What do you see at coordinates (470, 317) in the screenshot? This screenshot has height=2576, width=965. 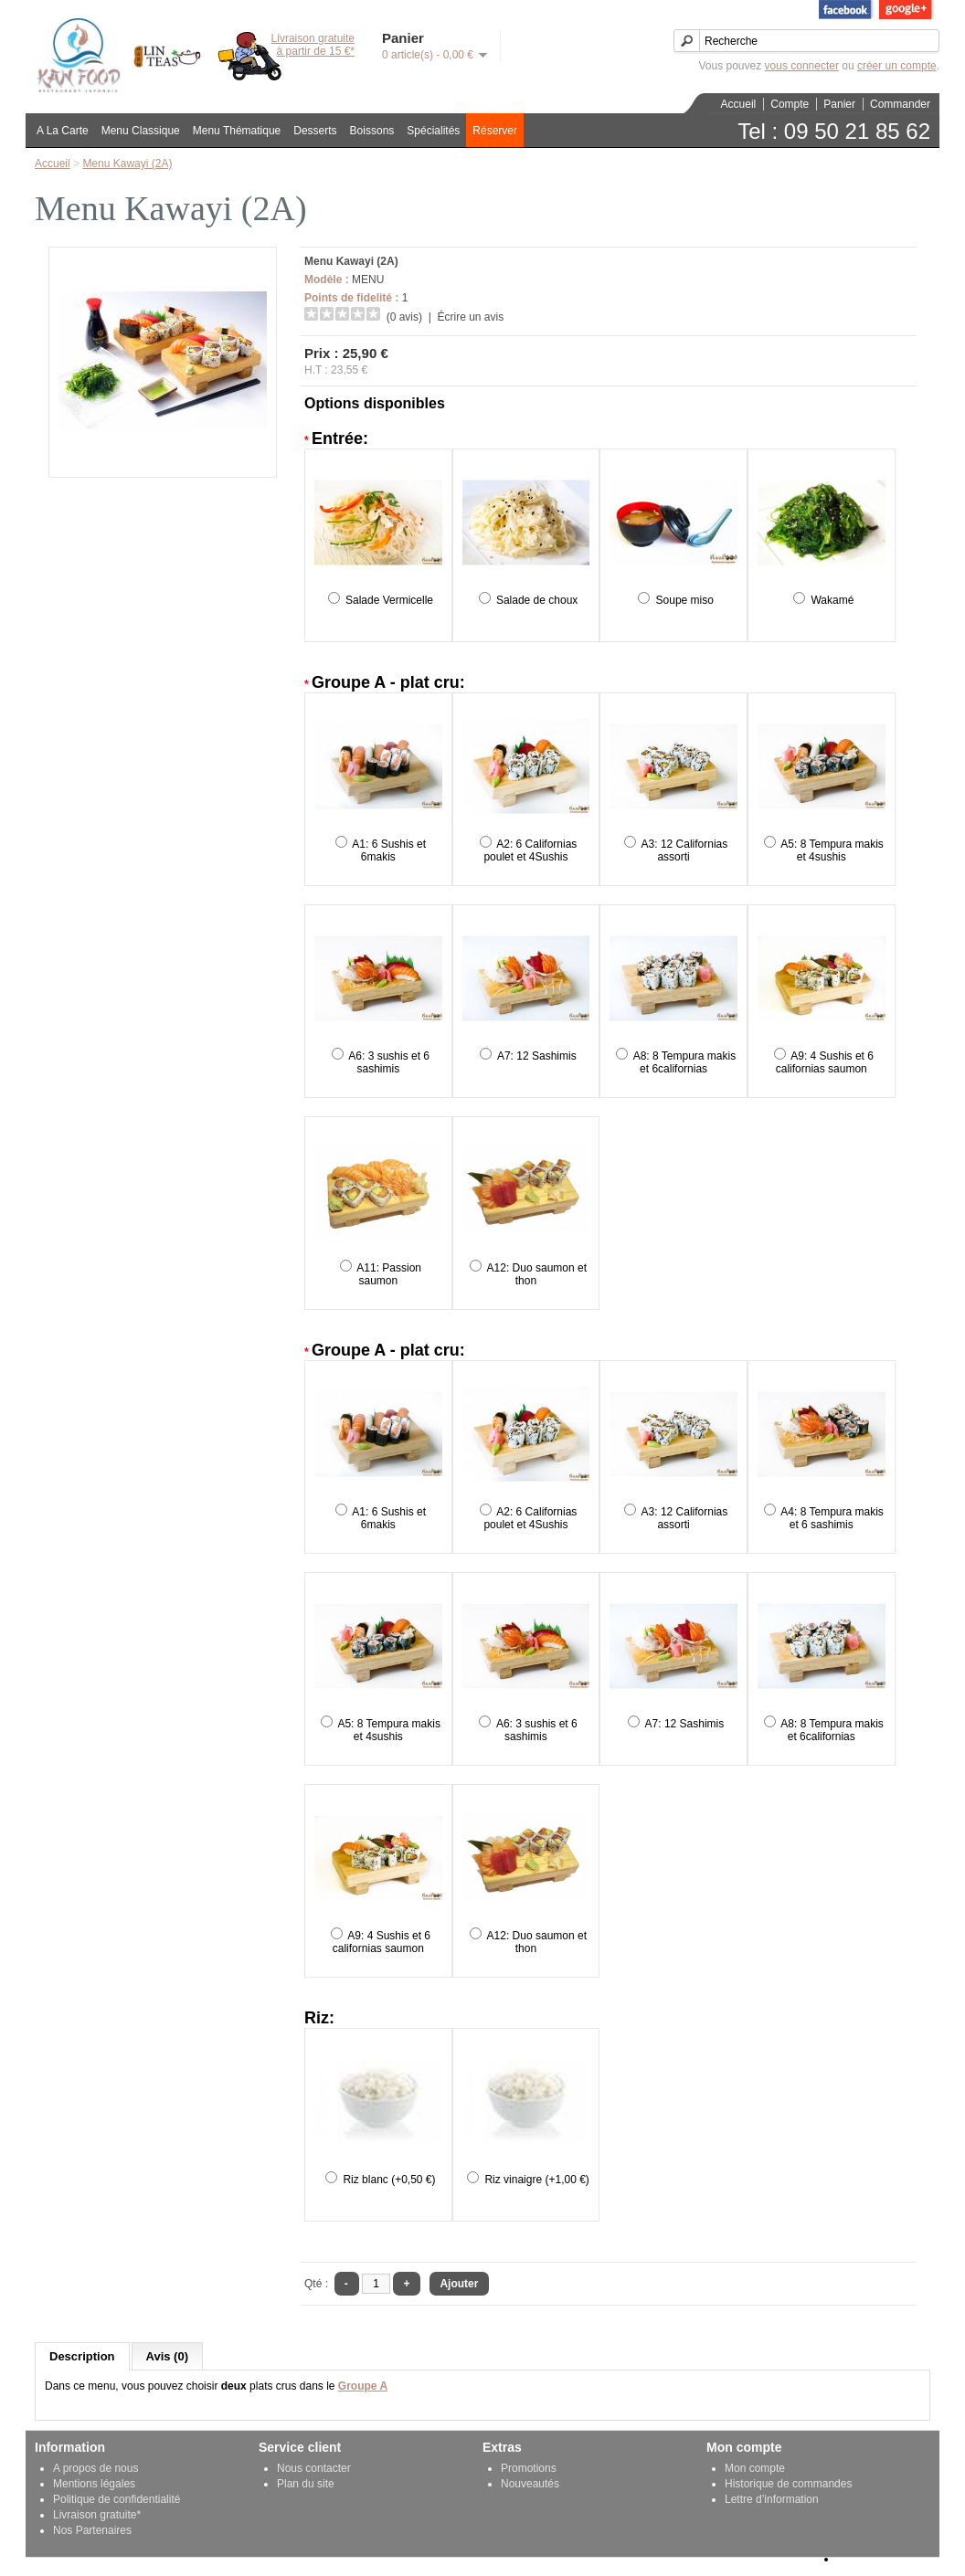 I see `Écrire un avis` at bounding box center [470, 317].